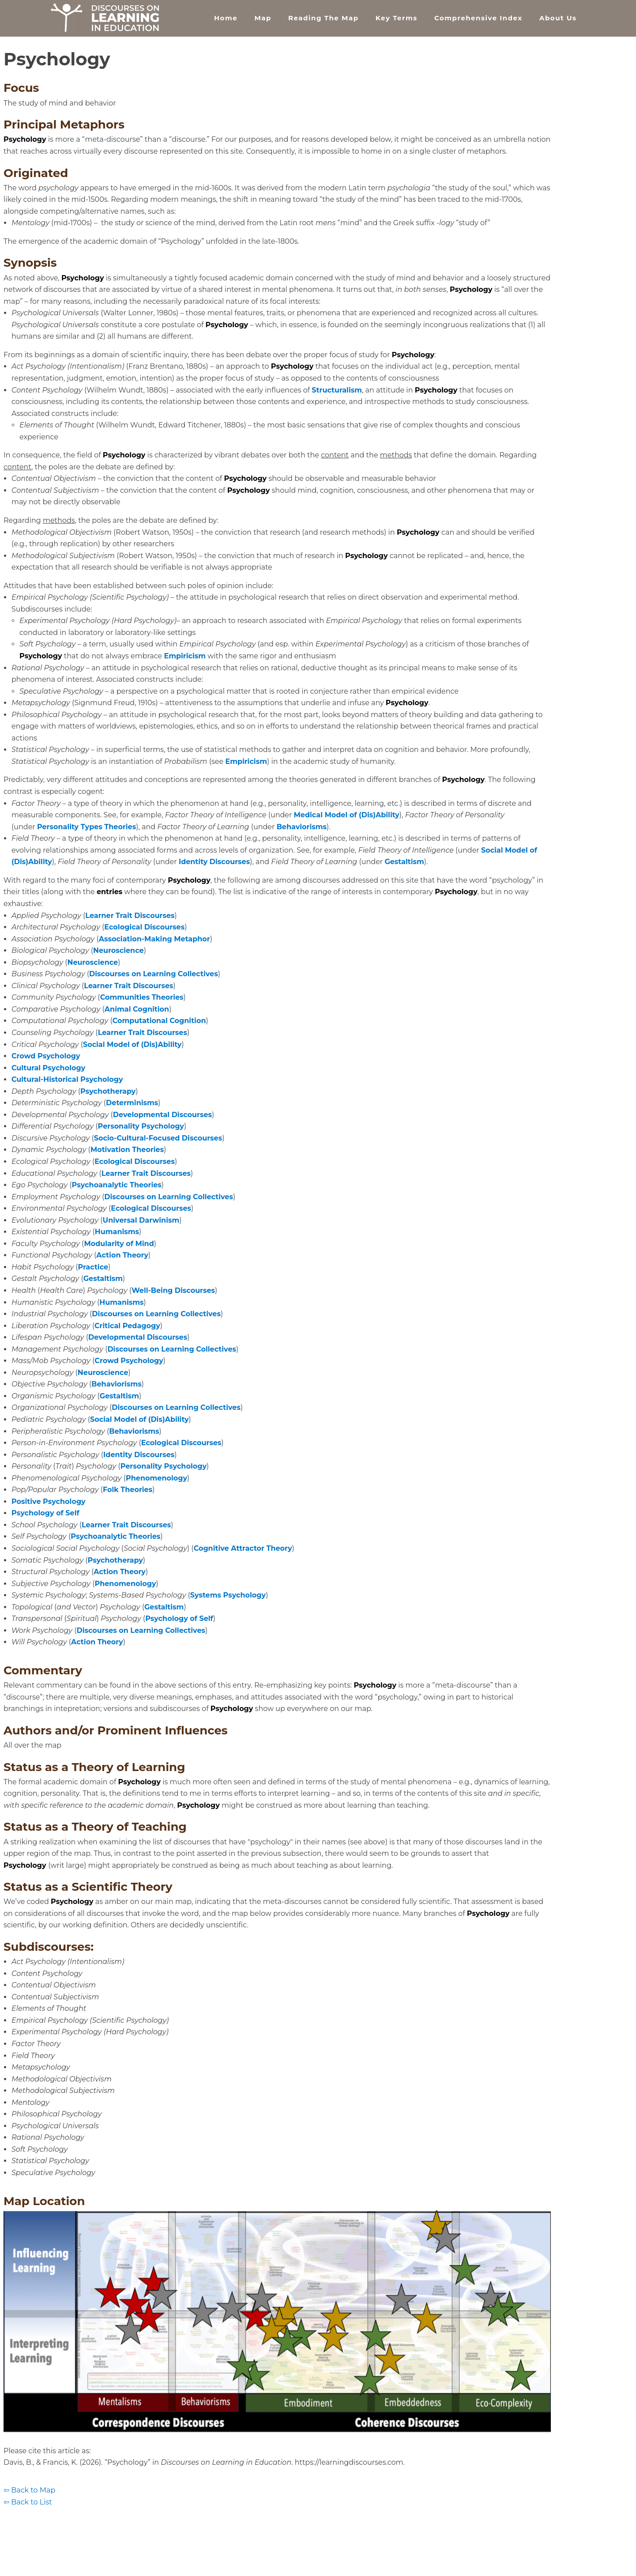 The height and width of the screenshot is (2576, 636). I want to click on Folk Theories, so click(127, 1489).